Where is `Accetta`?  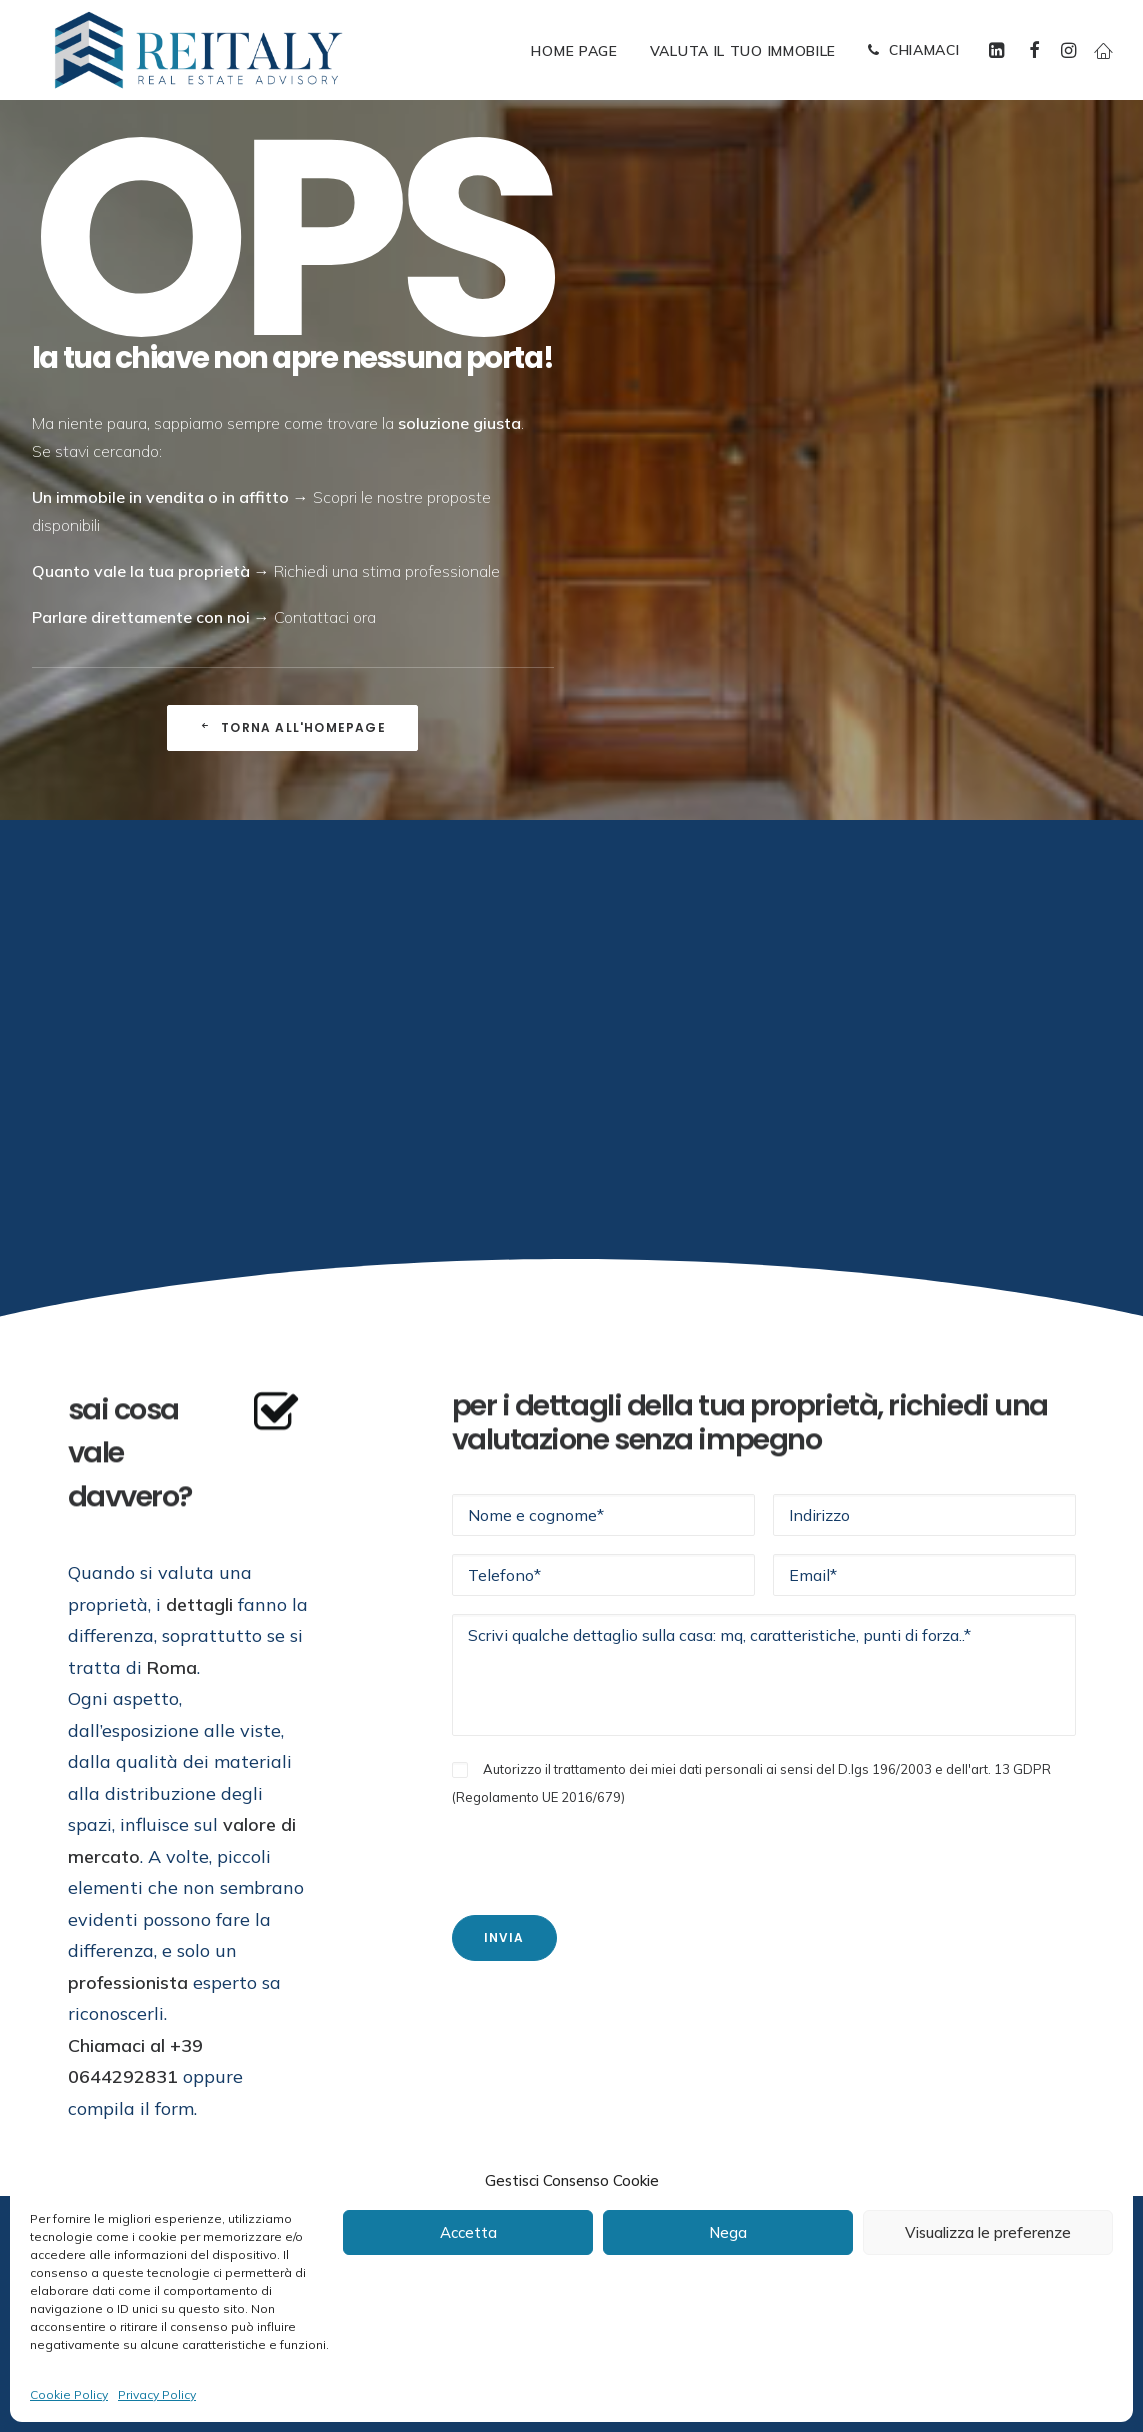 Accetta is located at coordinates (468, 2232).